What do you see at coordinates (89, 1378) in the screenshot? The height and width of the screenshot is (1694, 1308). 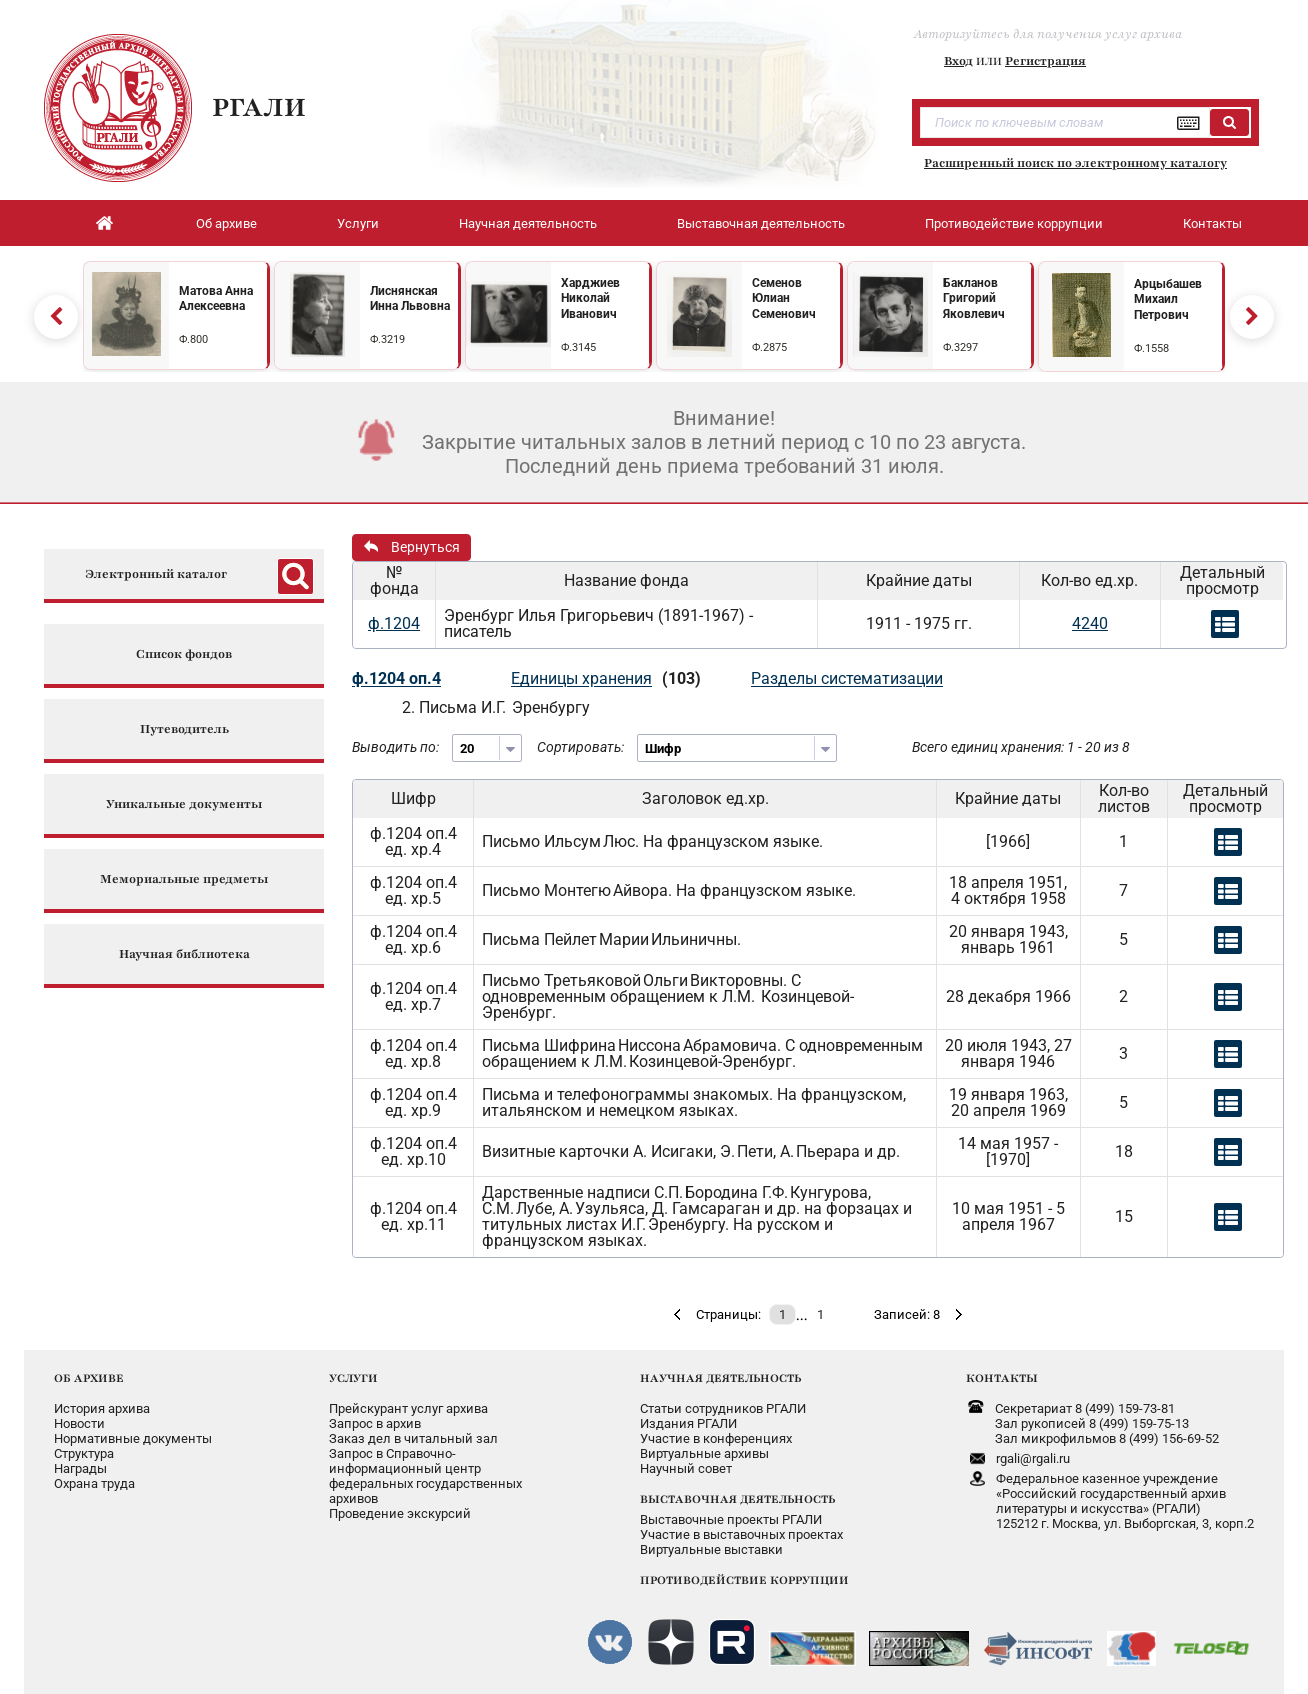 I see `ОБ АРХИВЕ` at bounding box center [89, 1378].